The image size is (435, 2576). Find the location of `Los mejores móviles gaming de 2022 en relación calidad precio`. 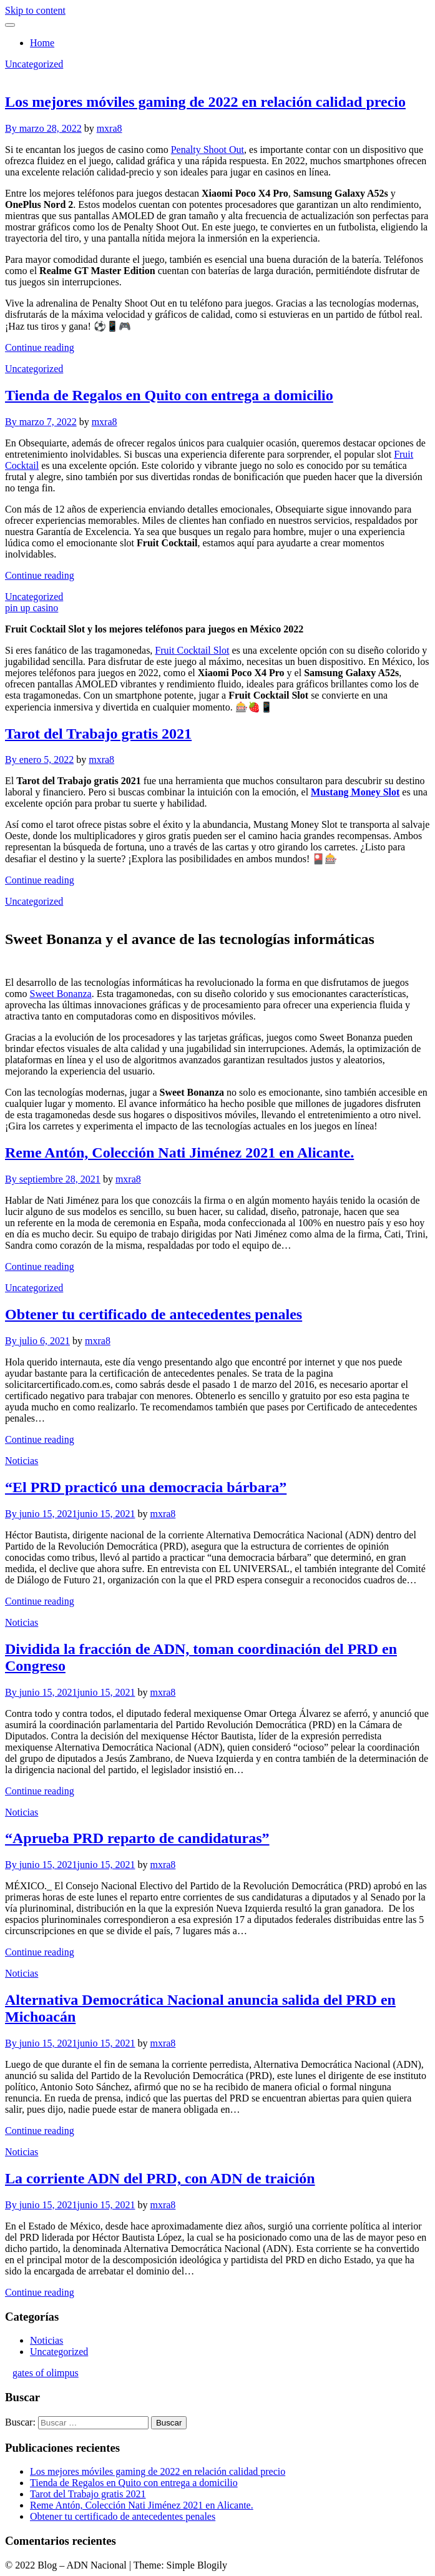

Los mejores móviles gaming de 2022 en relación calidad precio is located at coordinates (205, 102).